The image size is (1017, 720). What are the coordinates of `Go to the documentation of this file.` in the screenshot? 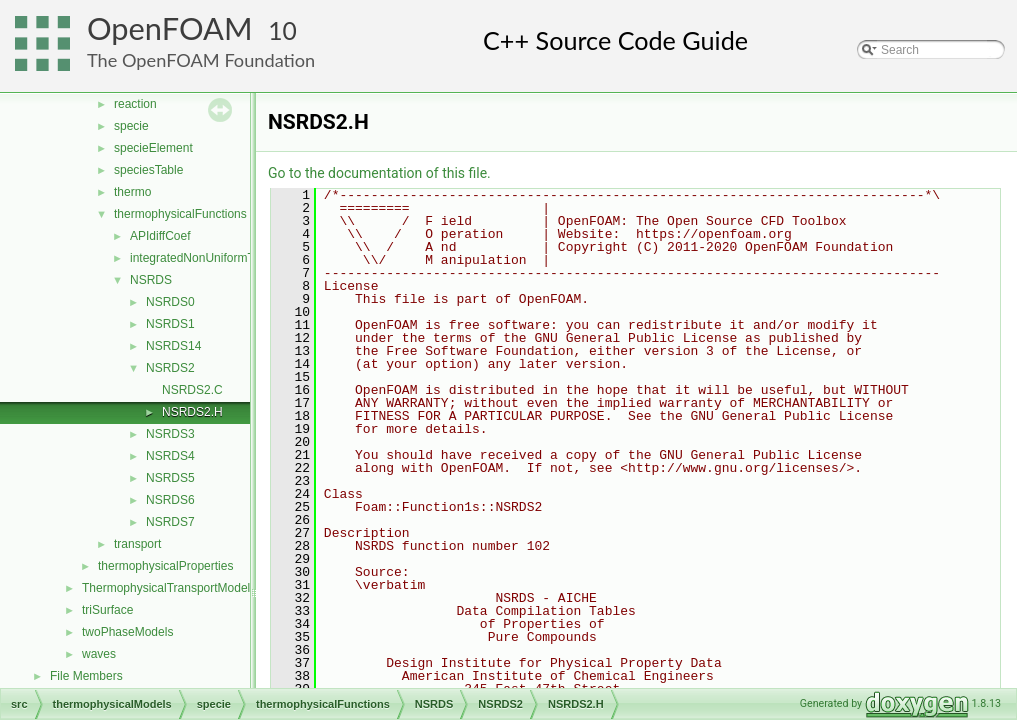 It's located at (379, 173).